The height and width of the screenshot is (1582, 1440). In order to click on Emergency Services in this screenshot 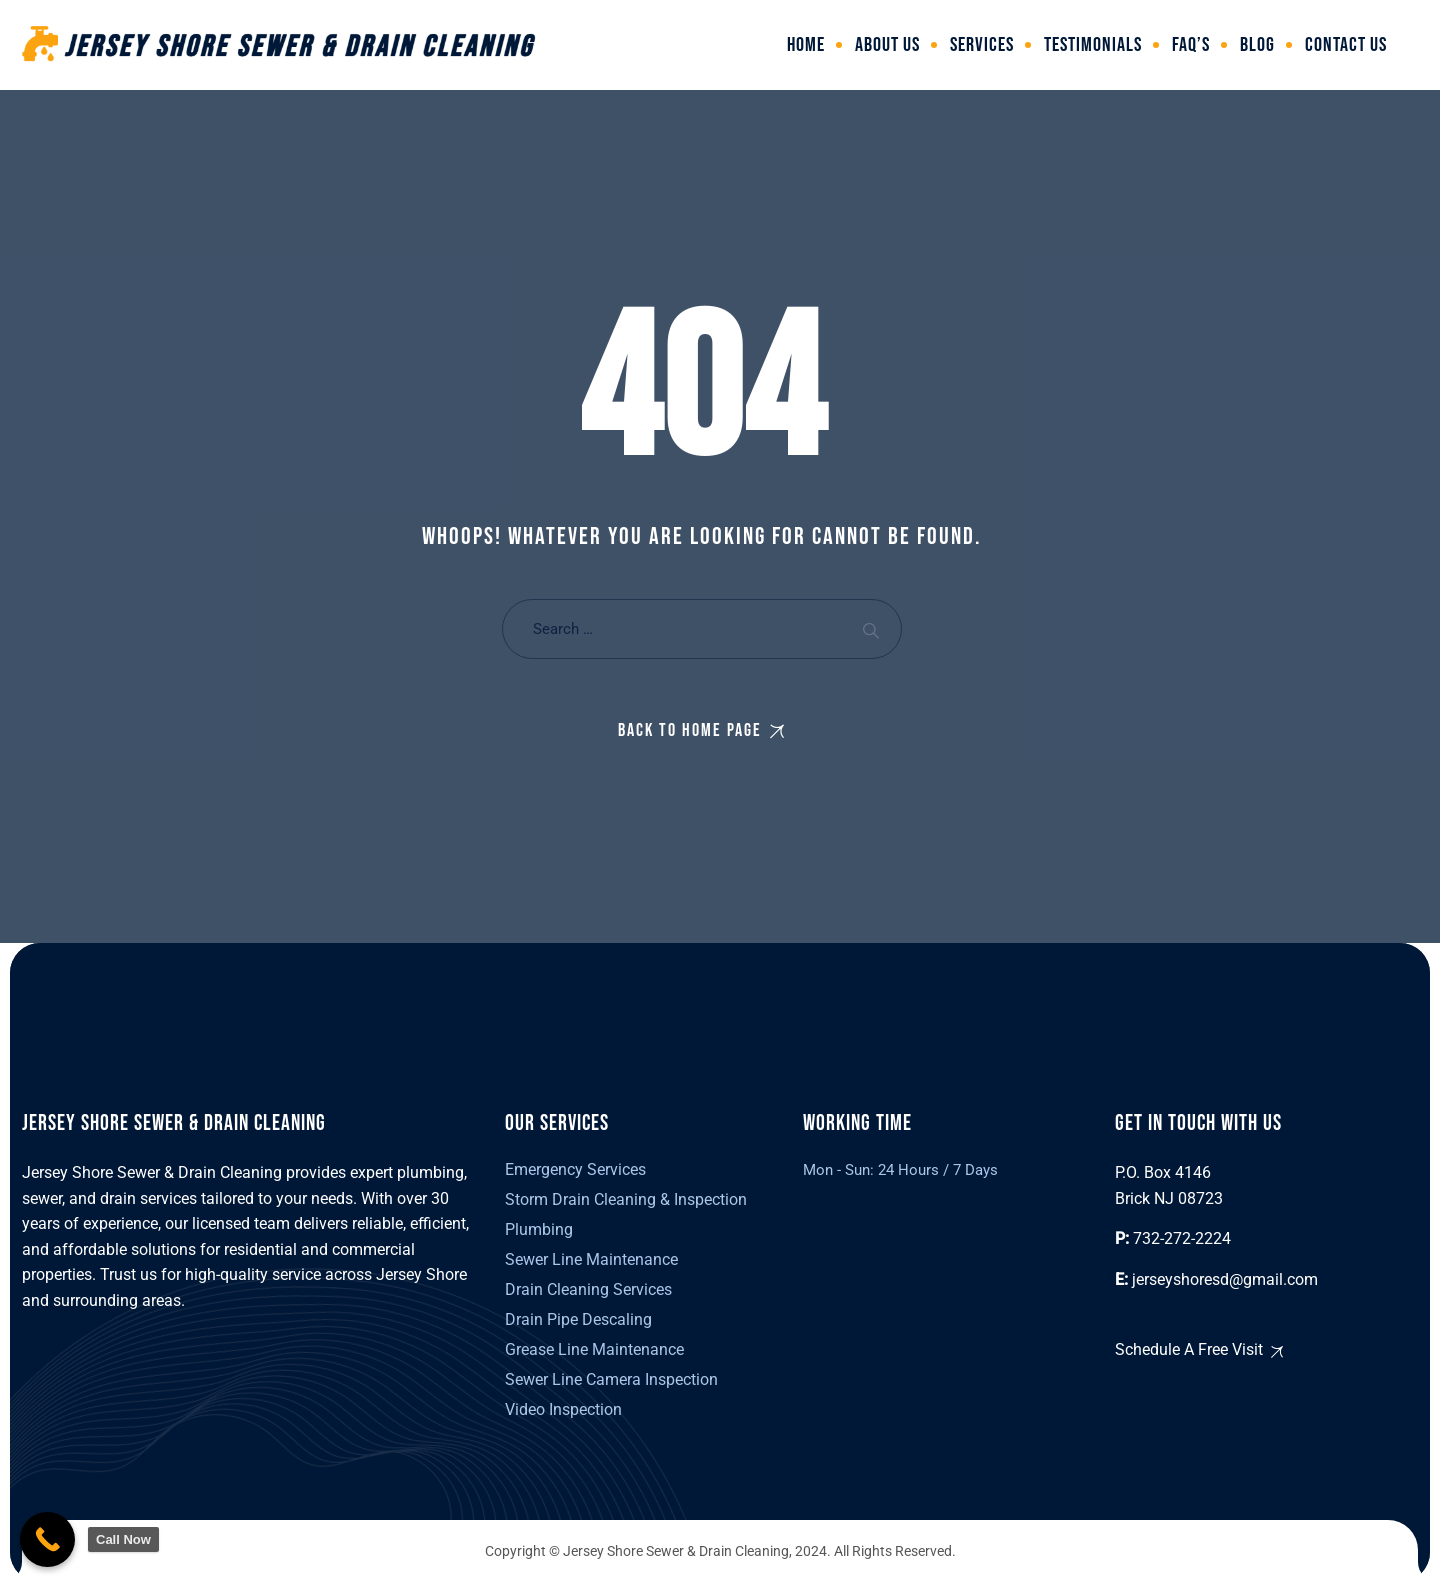, I will do `click(575, 1169)`.